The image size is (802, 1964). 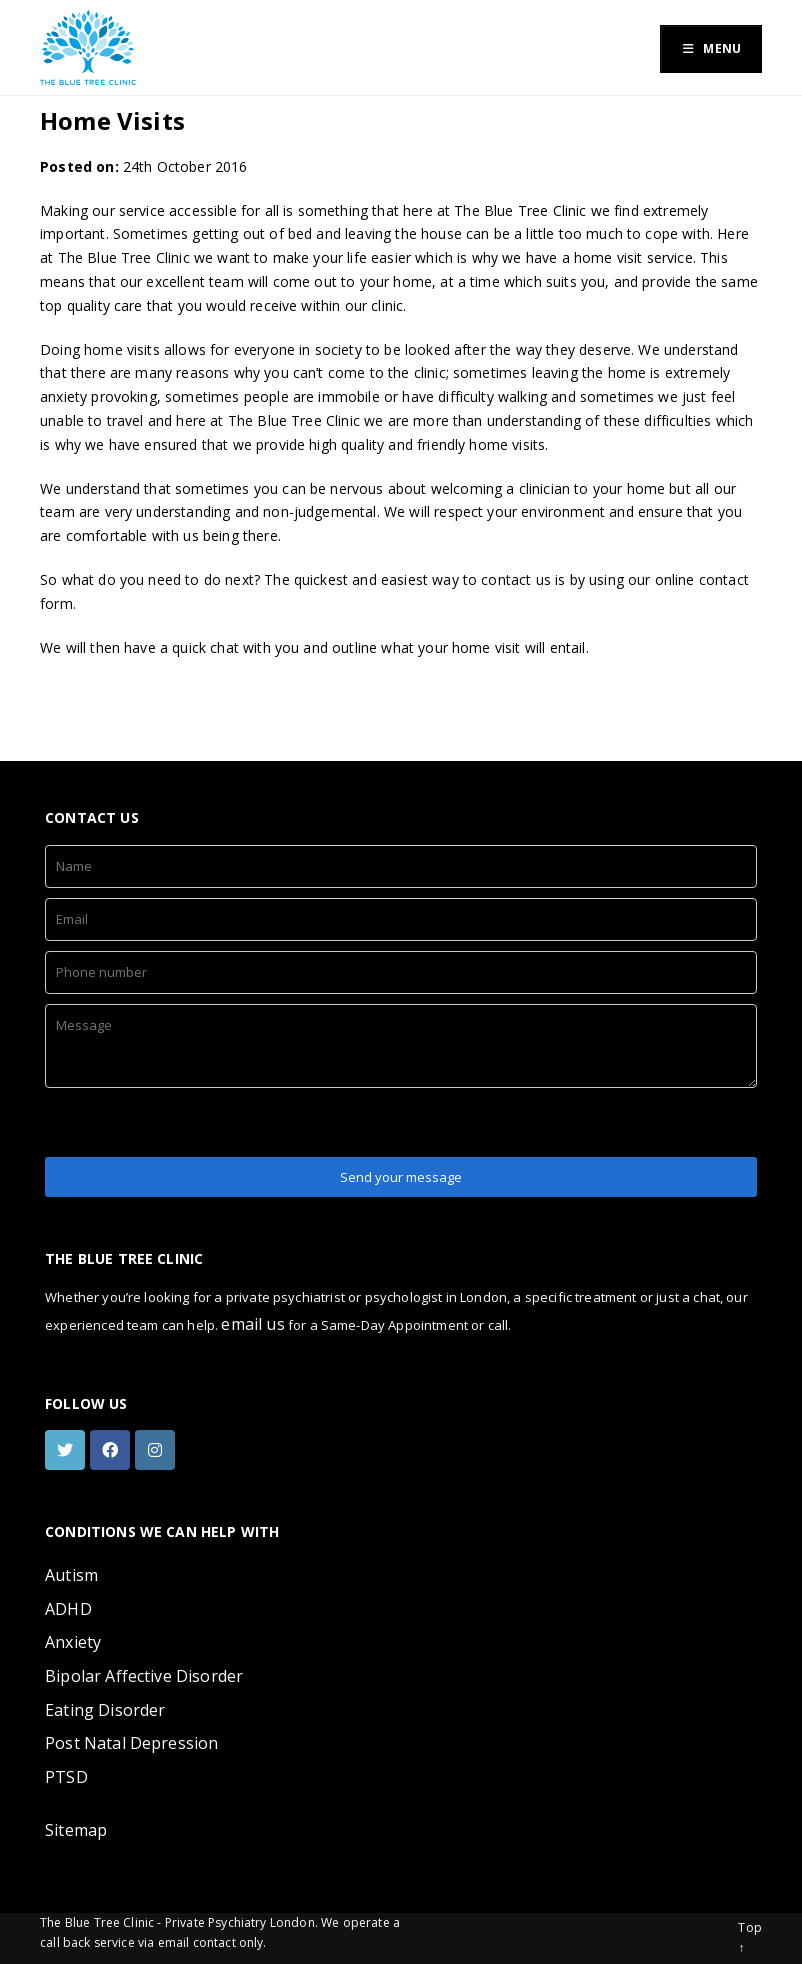 What do you see at coordinates (68, 1609) in the screenshot?
I see `ADHD` at bounding box center [68, 1609].